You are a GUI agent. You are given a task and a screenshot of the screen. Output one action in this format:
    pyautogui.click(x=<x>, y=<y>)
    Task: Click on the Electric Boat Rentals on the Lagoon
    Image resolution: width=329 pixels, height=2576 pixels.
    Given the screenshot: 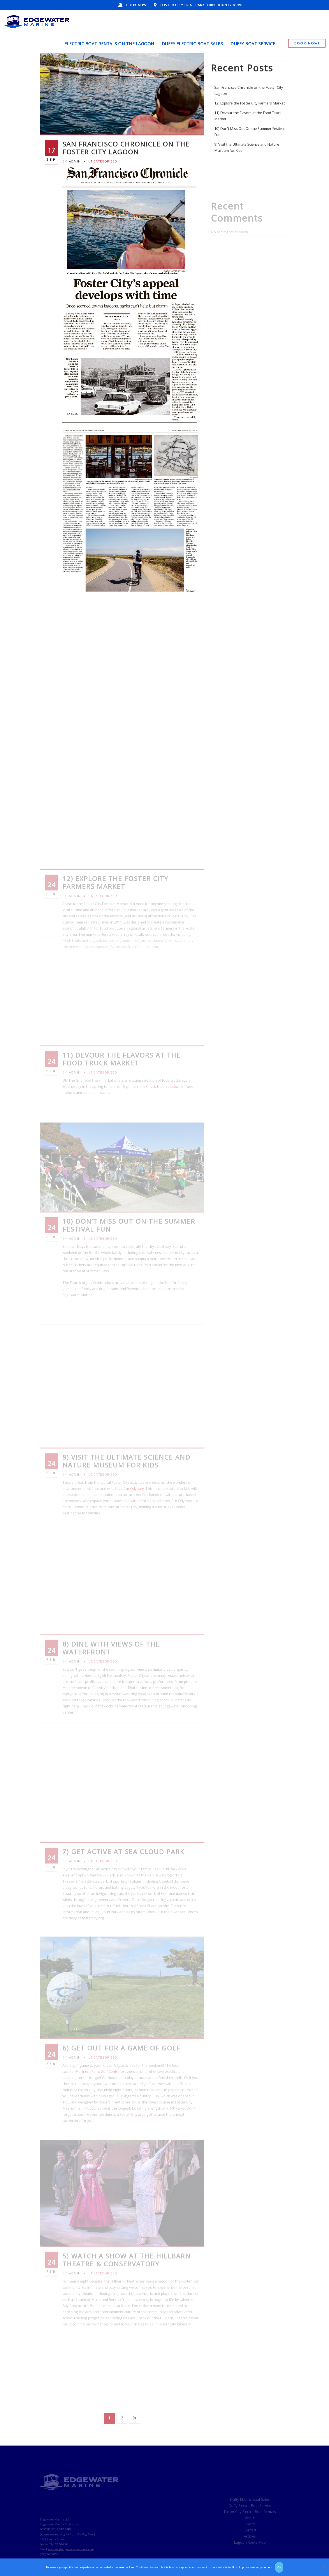 What is the action you would take?
    pyautogui.click(x=109, y=44)
    